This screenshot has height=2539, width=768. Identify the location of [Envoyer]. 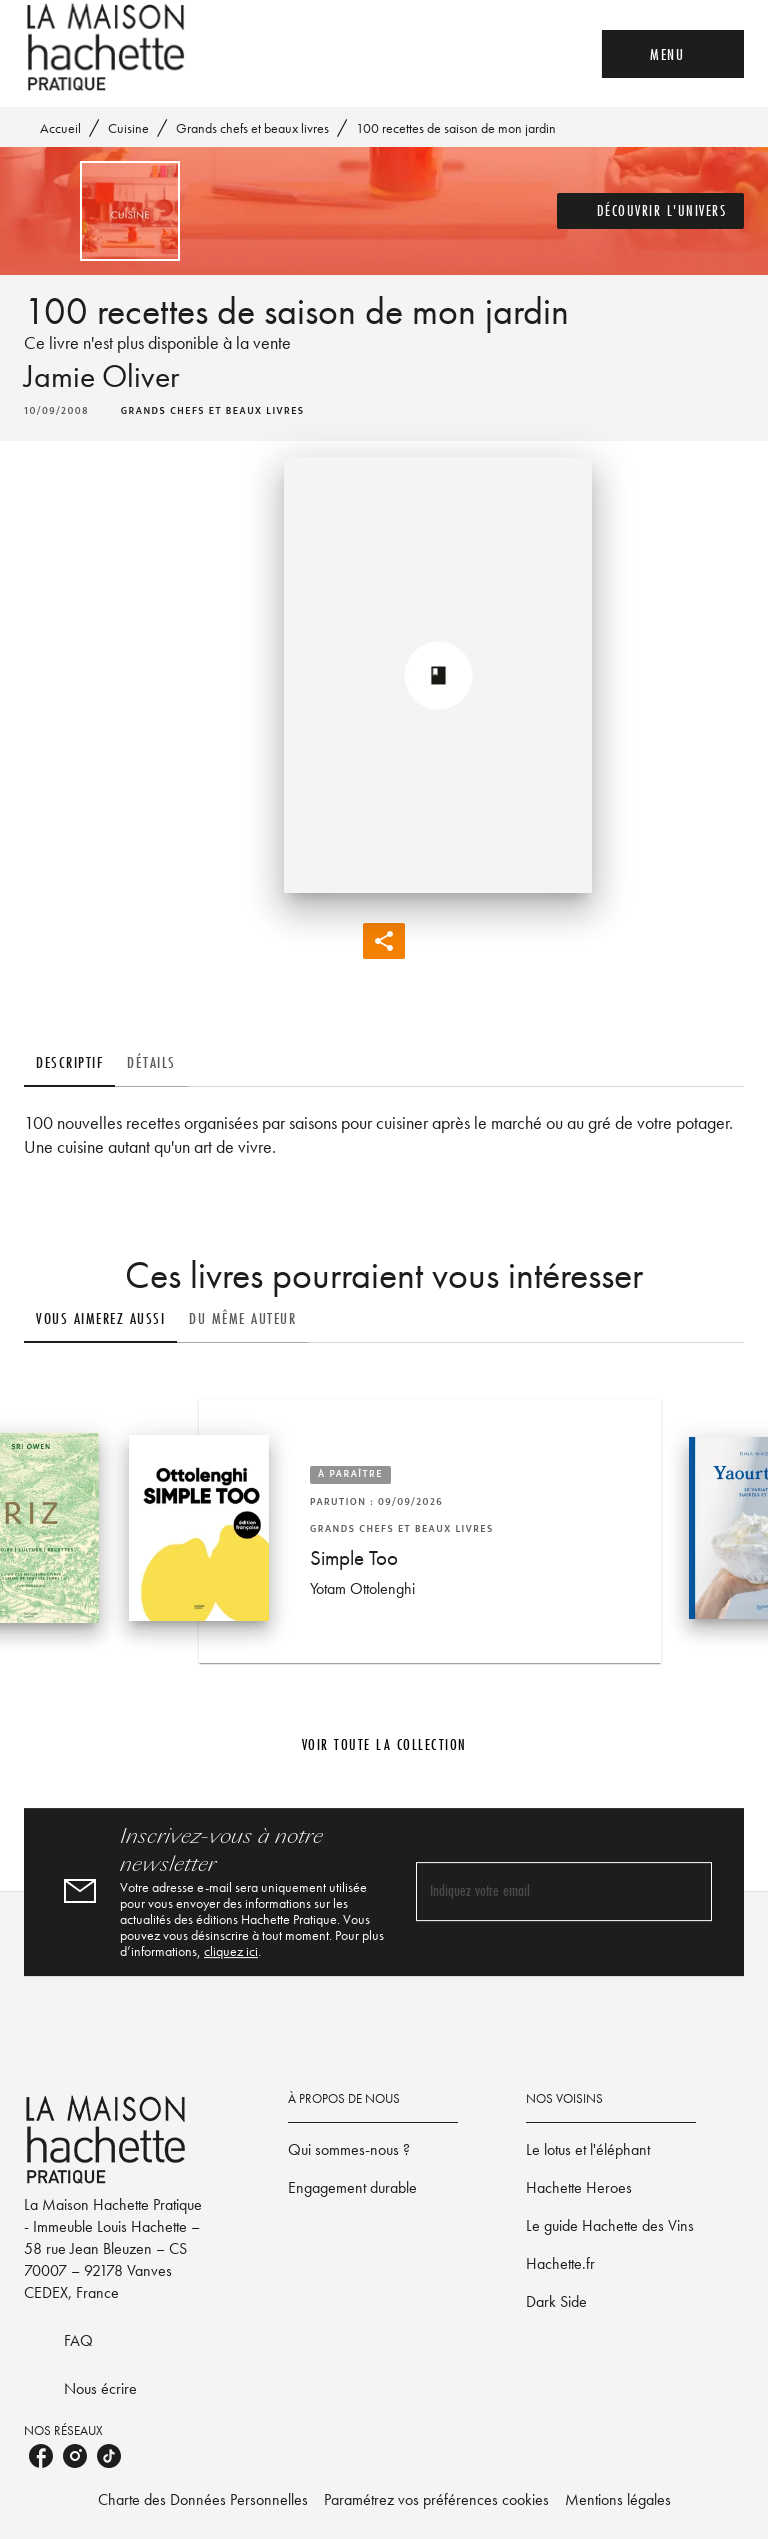
(688, 1892).